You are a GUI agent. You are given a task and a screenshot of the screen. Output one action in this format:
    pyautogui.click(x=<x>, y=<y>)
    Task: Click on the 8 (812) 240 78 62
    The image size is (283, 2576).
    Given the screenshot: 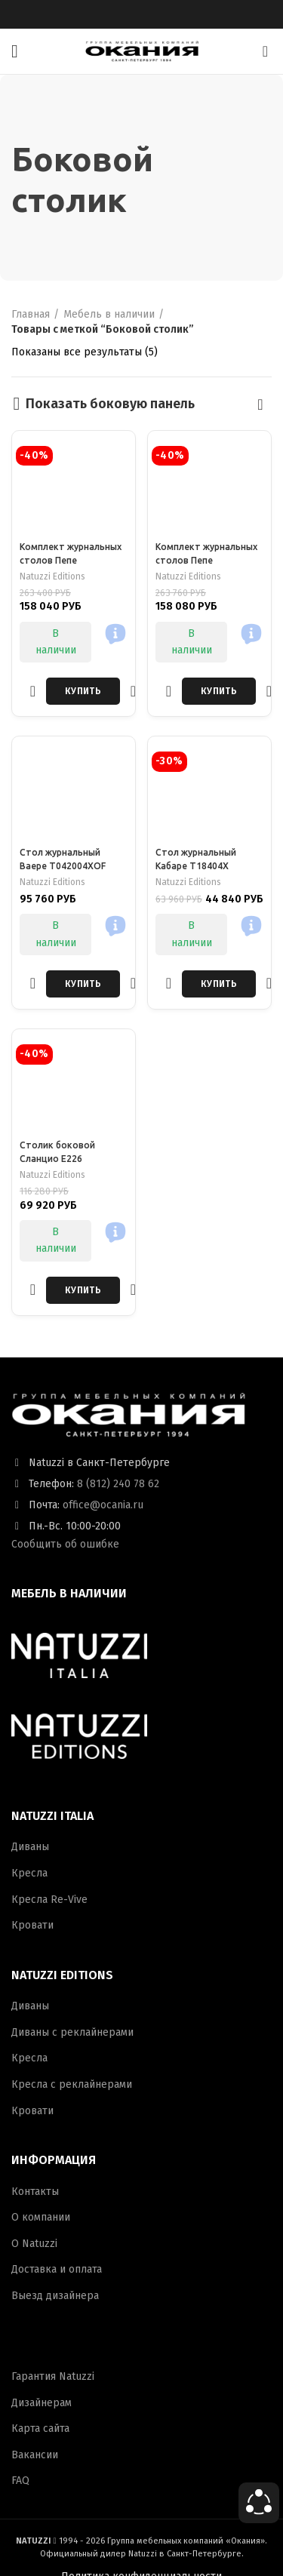 What is the action you would take?
    pyautogui.click(x=118, y=1483)
    